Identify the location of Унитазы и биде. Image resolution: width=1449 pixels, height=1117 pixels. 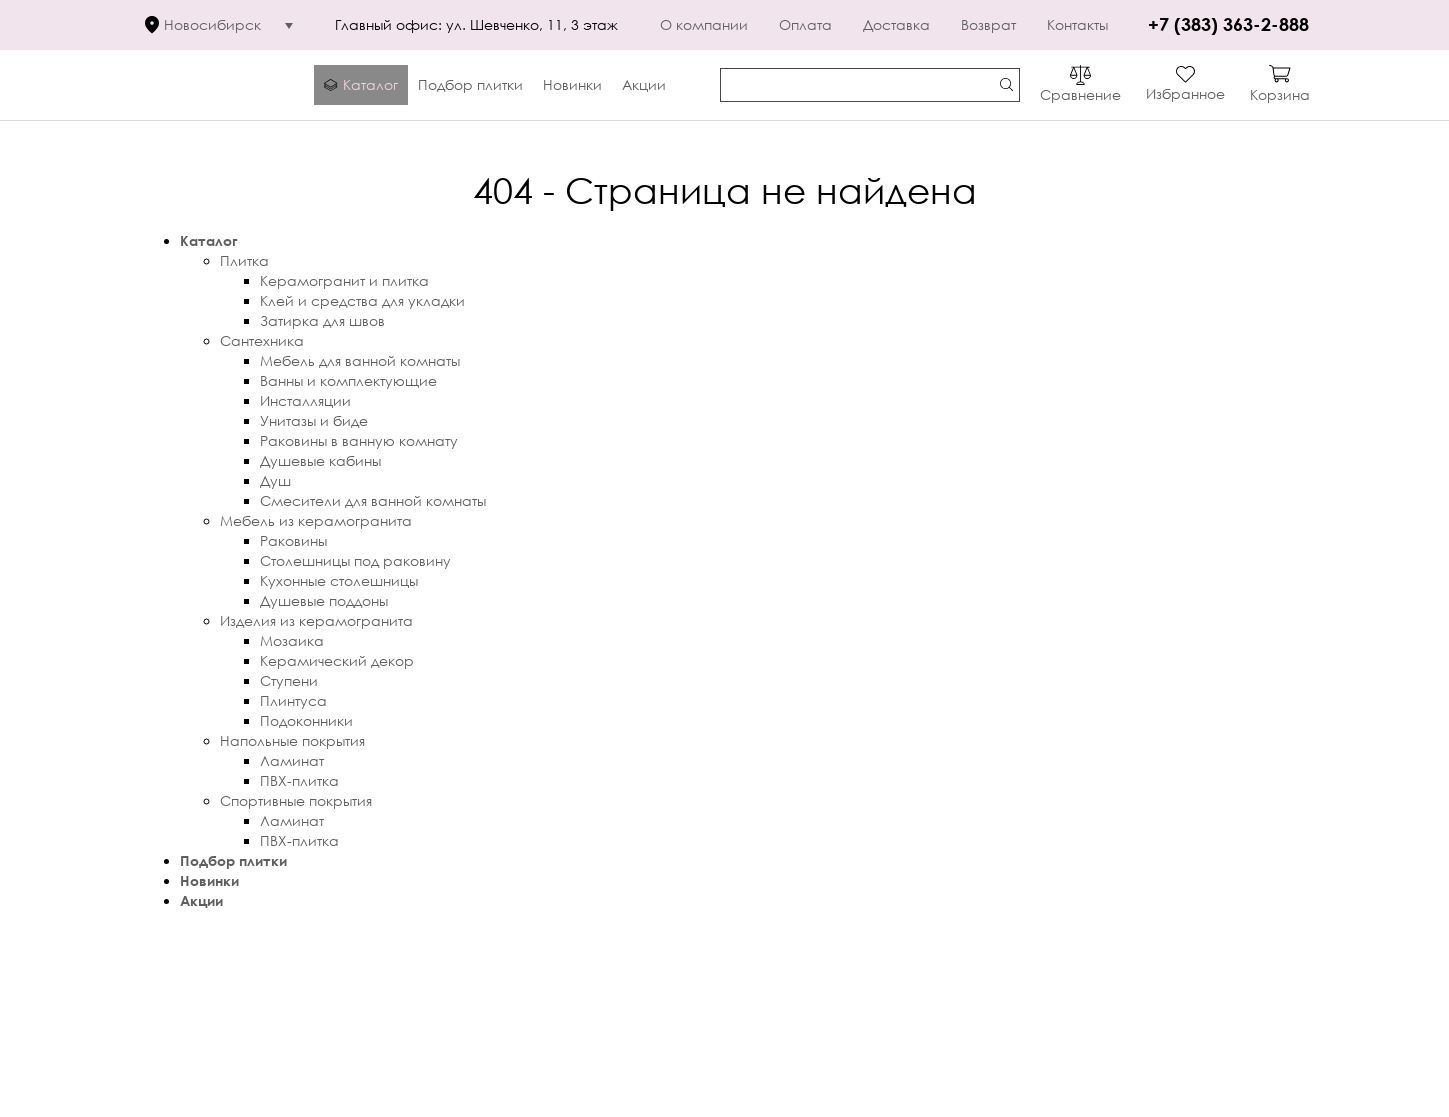
(314, 420).